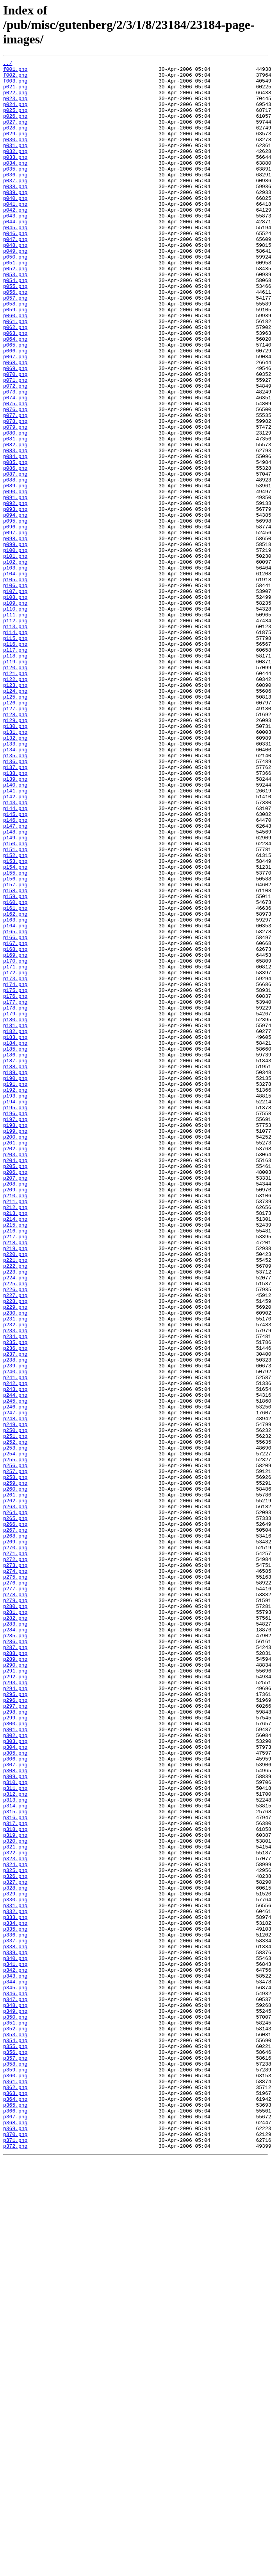  I want to click on p228.png, so click(15, 1549).